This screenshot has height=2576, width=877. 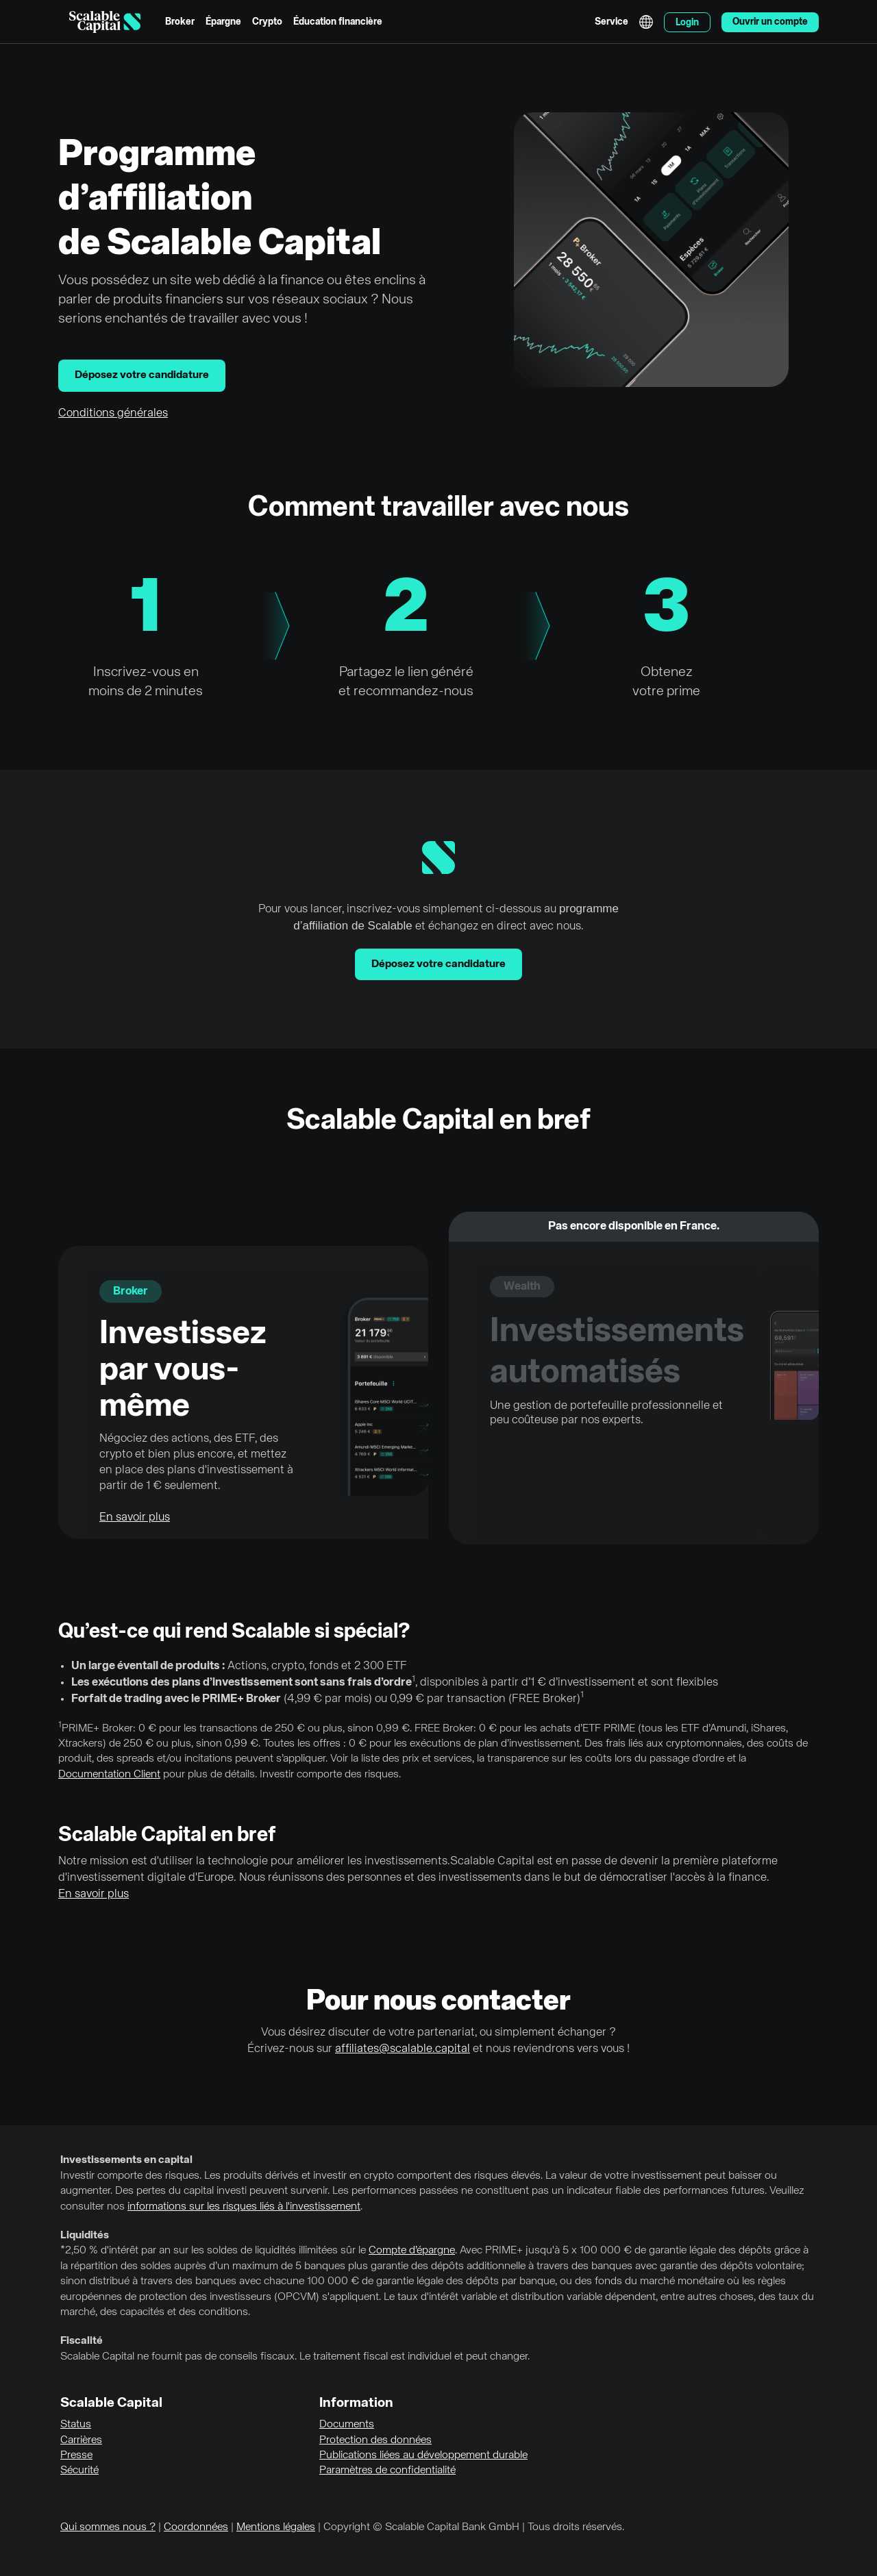 I want to click on Qui sommes nous ?, so click(x=108, y=2527).